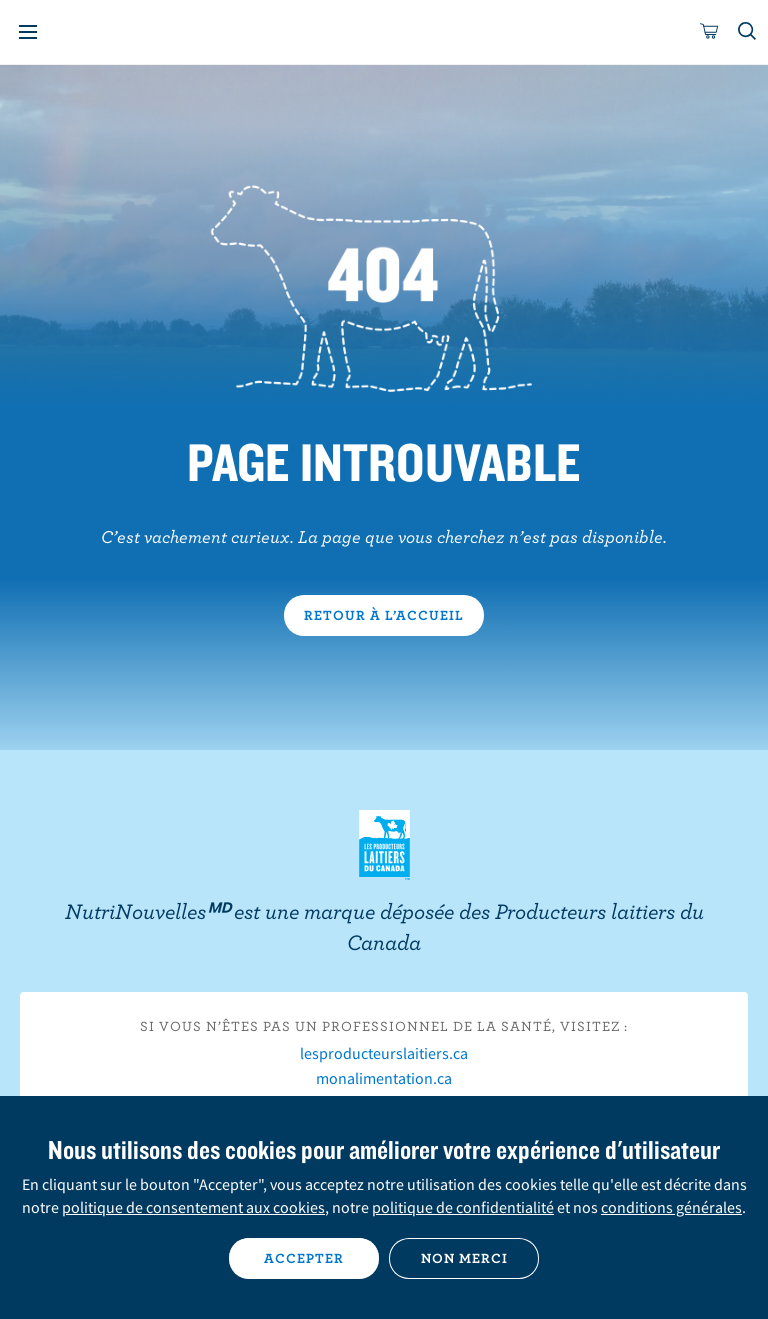 The width and height of the screenshot is (768, 1319). Describe the element at coordinates (710, 32) in the screenshot. I see `[cart]` at that location.